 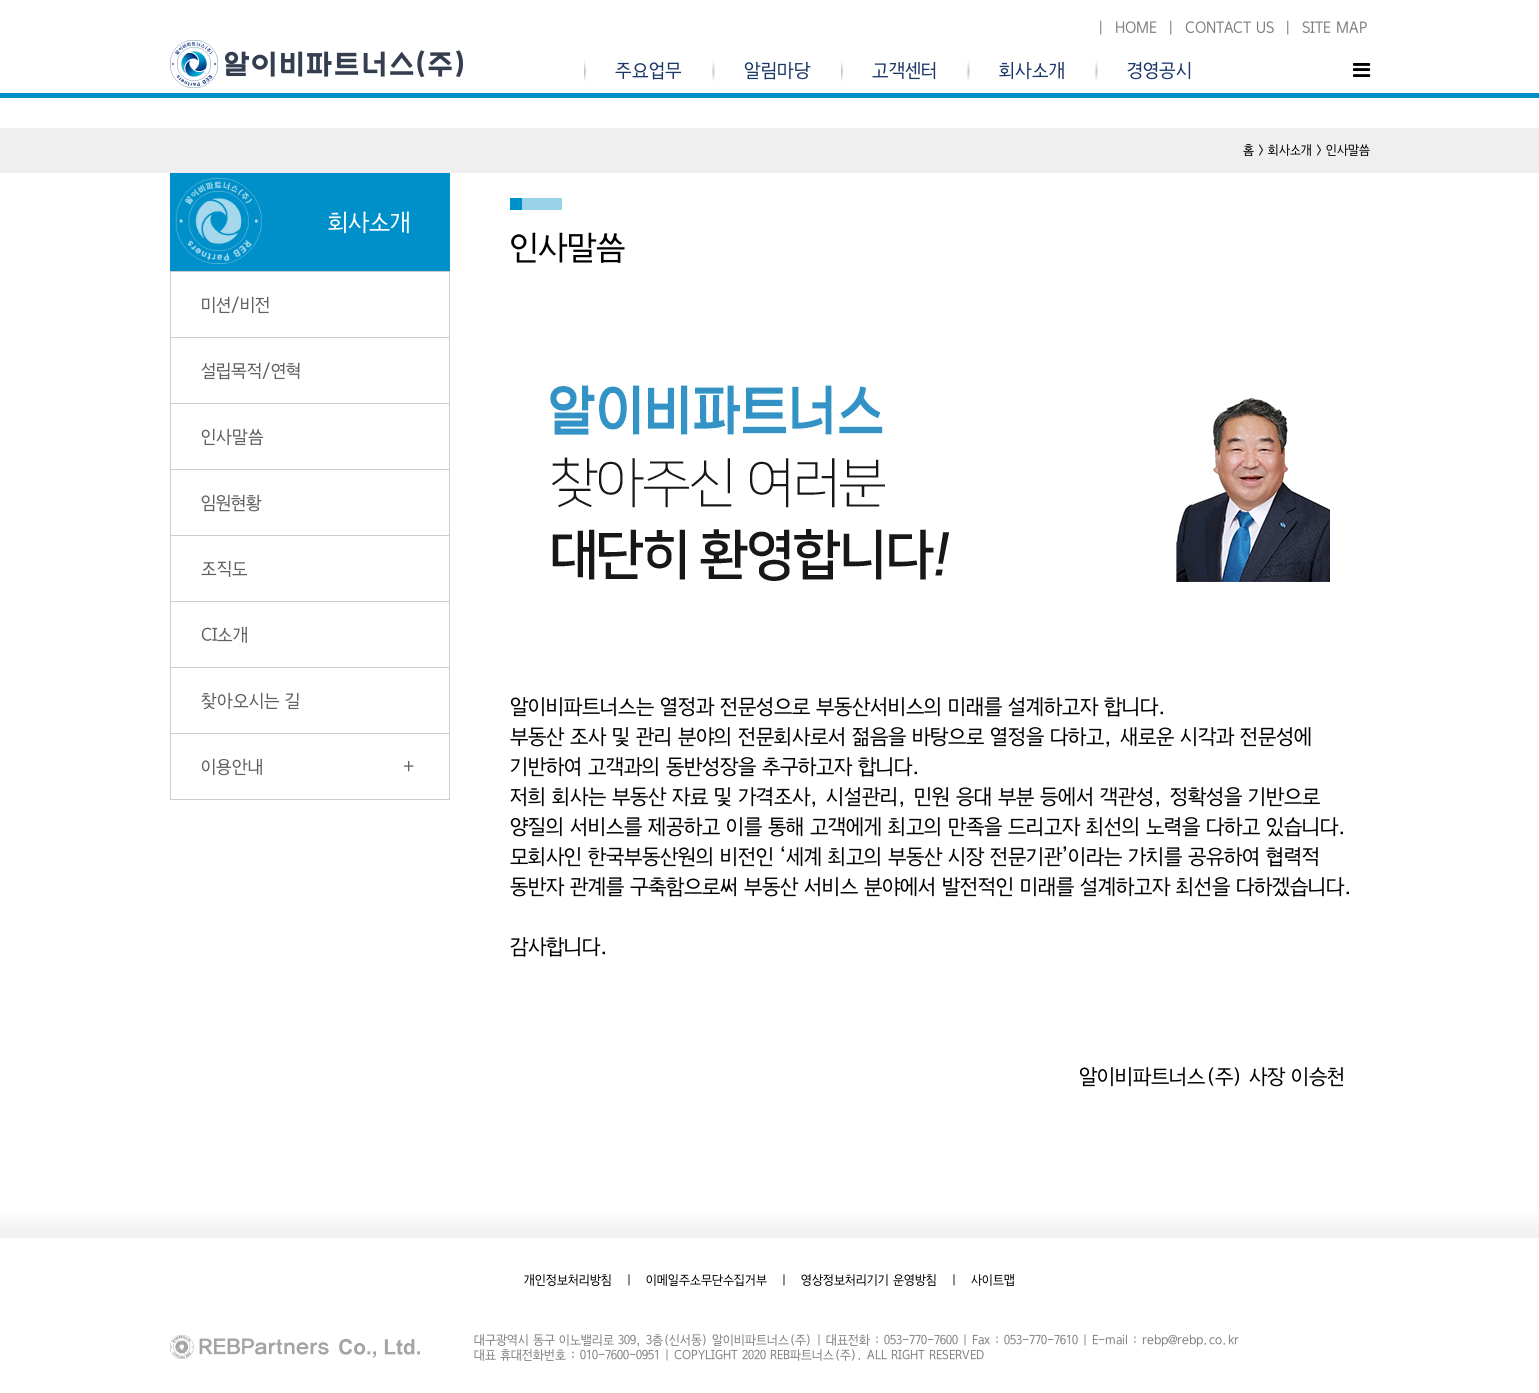 I want to click on 고객센터, so click(x=904, y=71).